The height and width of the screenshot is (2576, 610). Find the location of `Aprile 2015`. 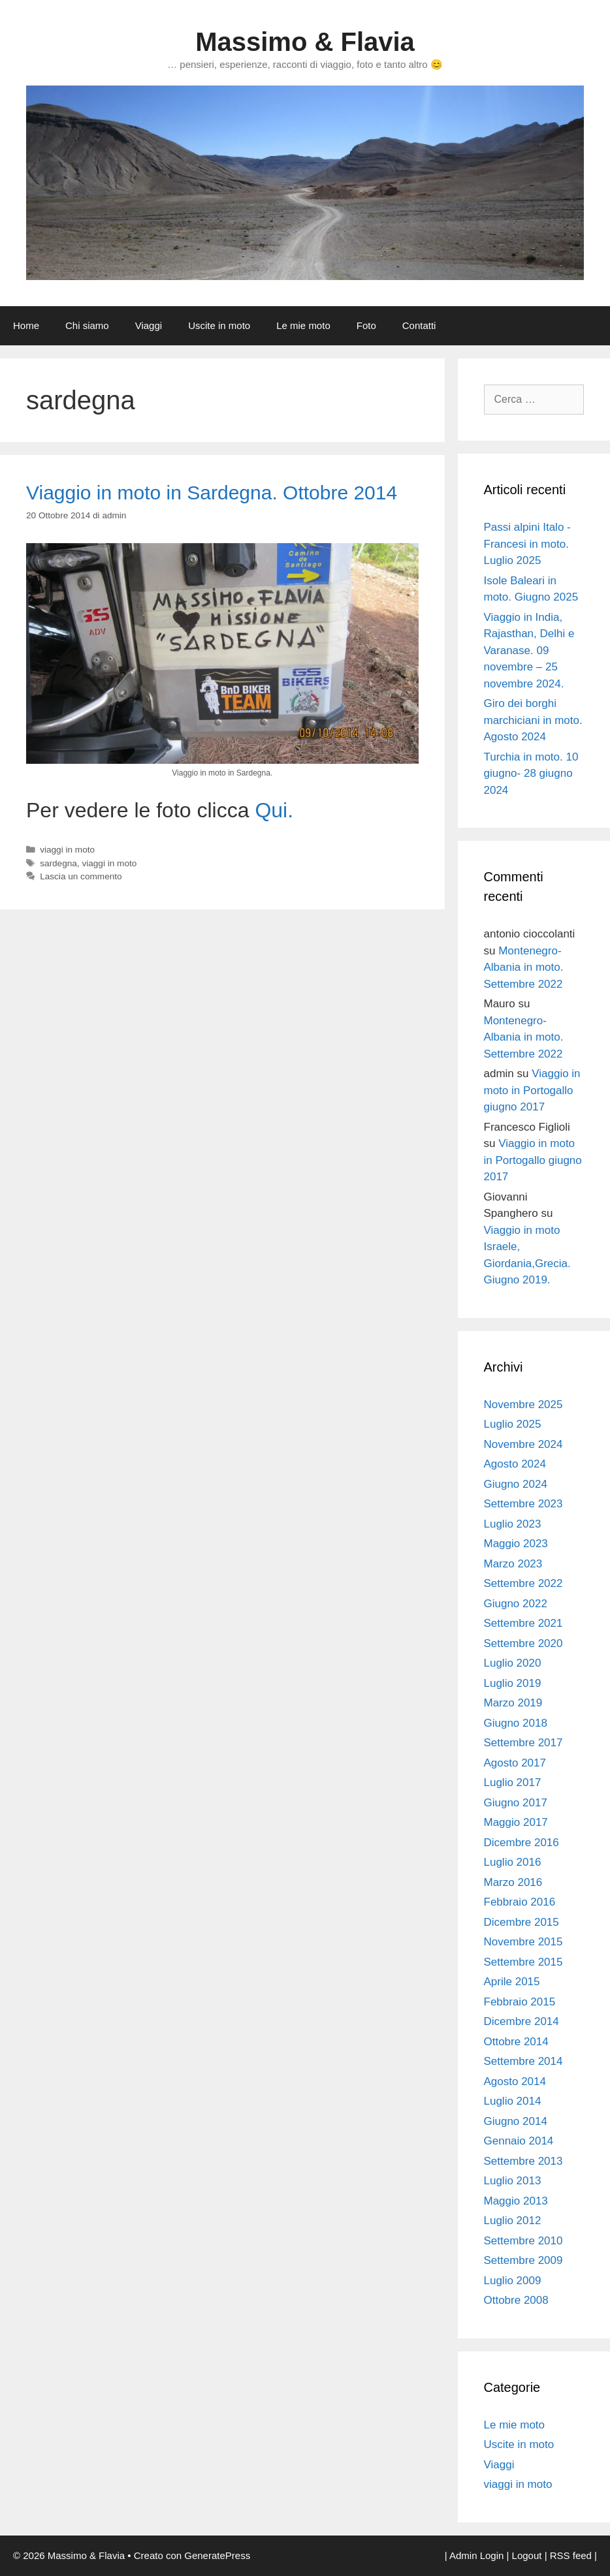

Aprile 2015 is located at coordinates (512, 1981).